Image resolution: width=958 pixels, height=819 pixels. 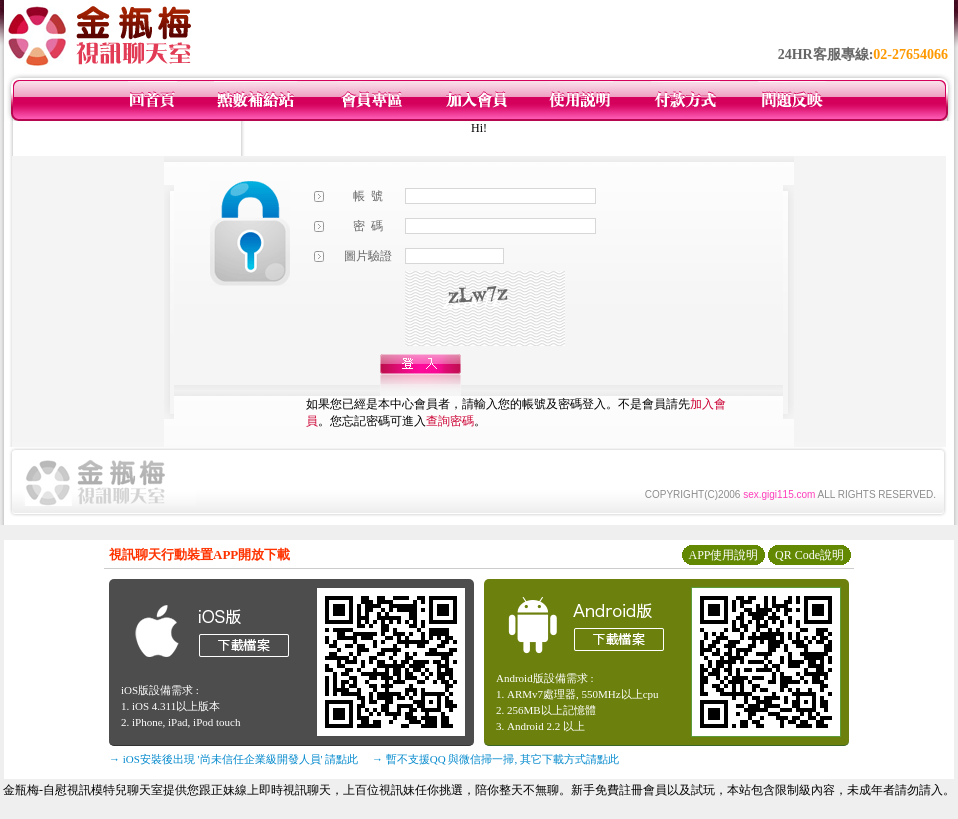 I want to click on → iOS安裝後出現 '尚未信任企業級開發人員' 請點此, so click(x=233, y=759).